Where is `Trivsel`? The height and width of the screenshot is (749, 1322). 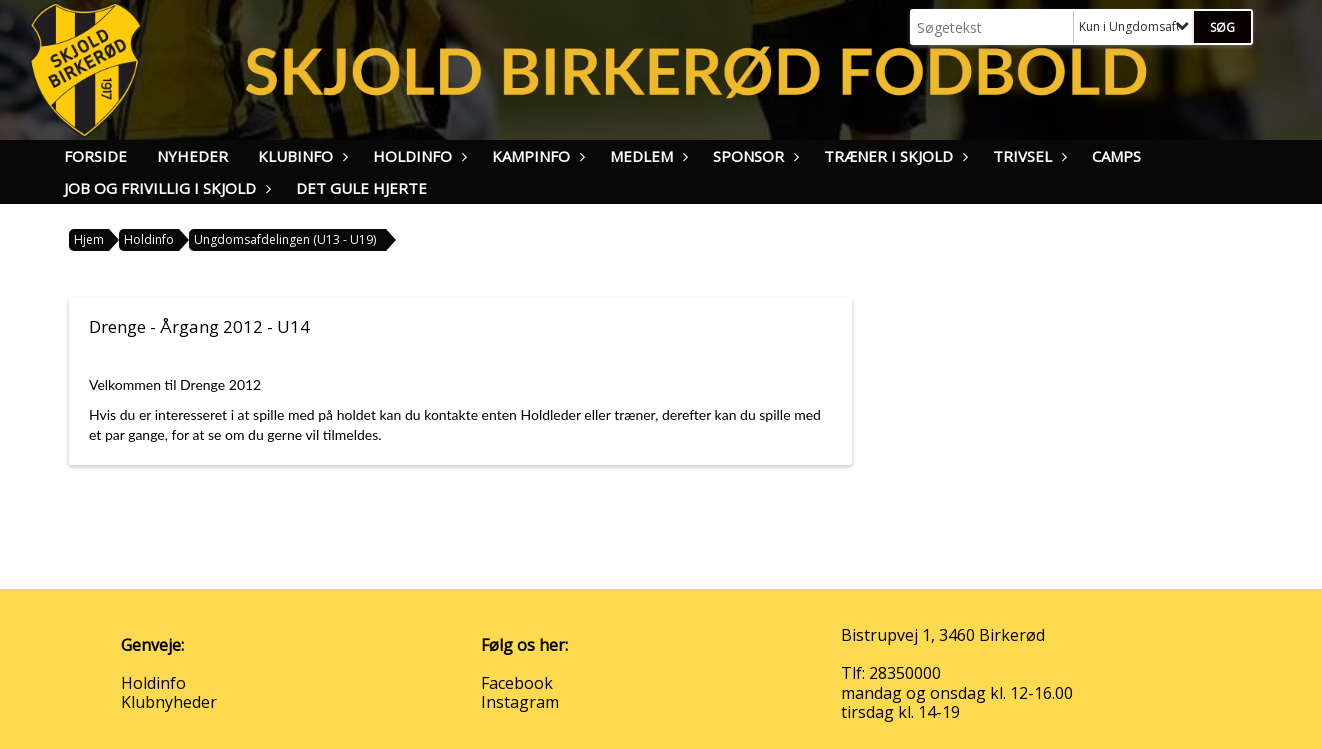
Trivsel is located at coordinates (1027, 156).